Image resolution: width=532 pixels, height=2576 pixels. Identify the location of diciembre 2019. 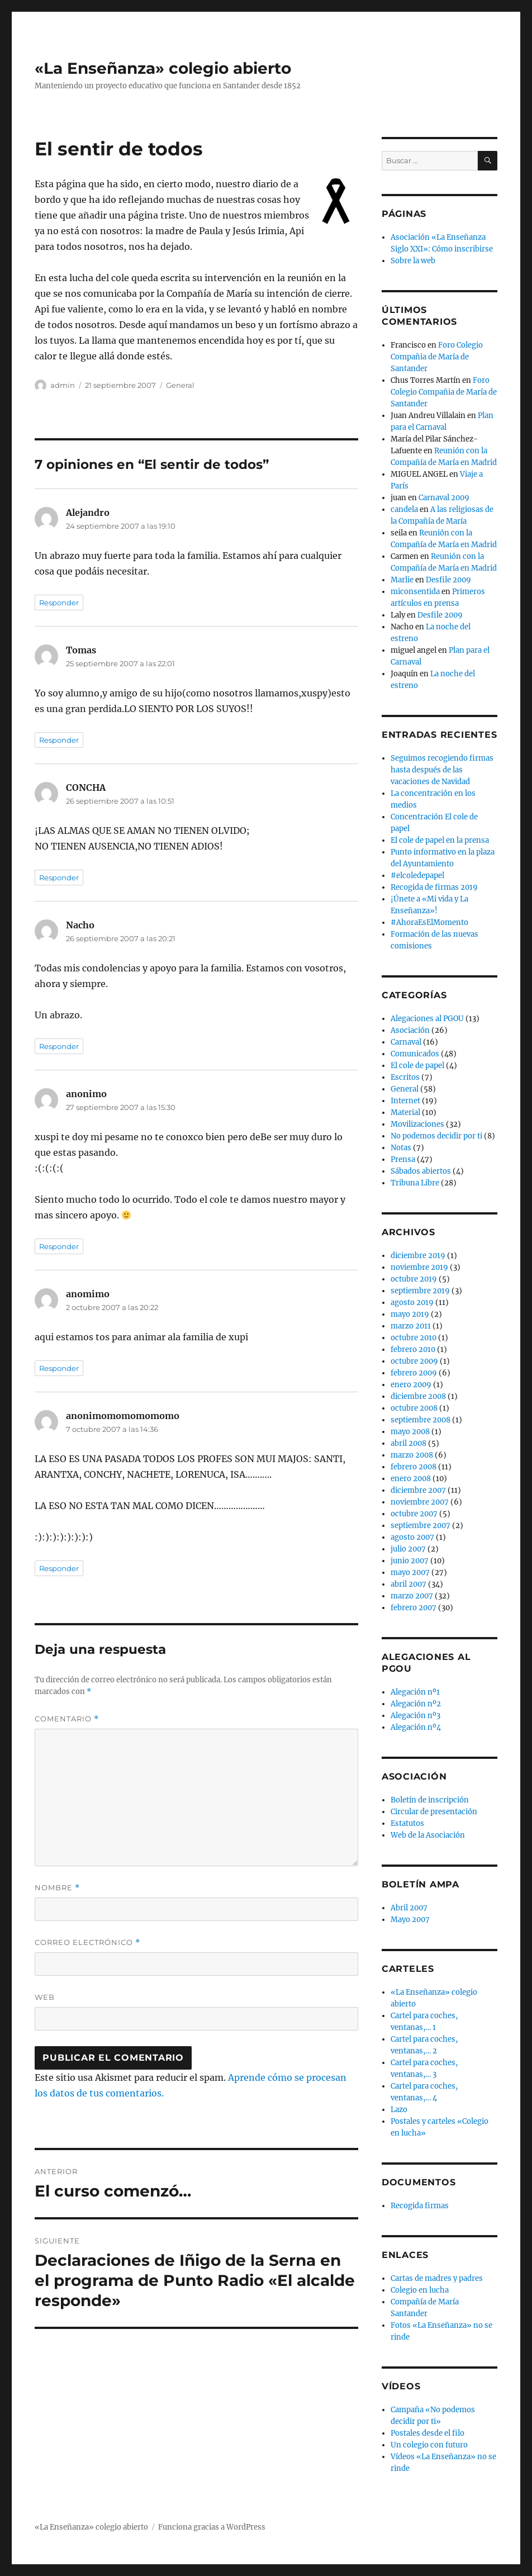
(418, 1255).